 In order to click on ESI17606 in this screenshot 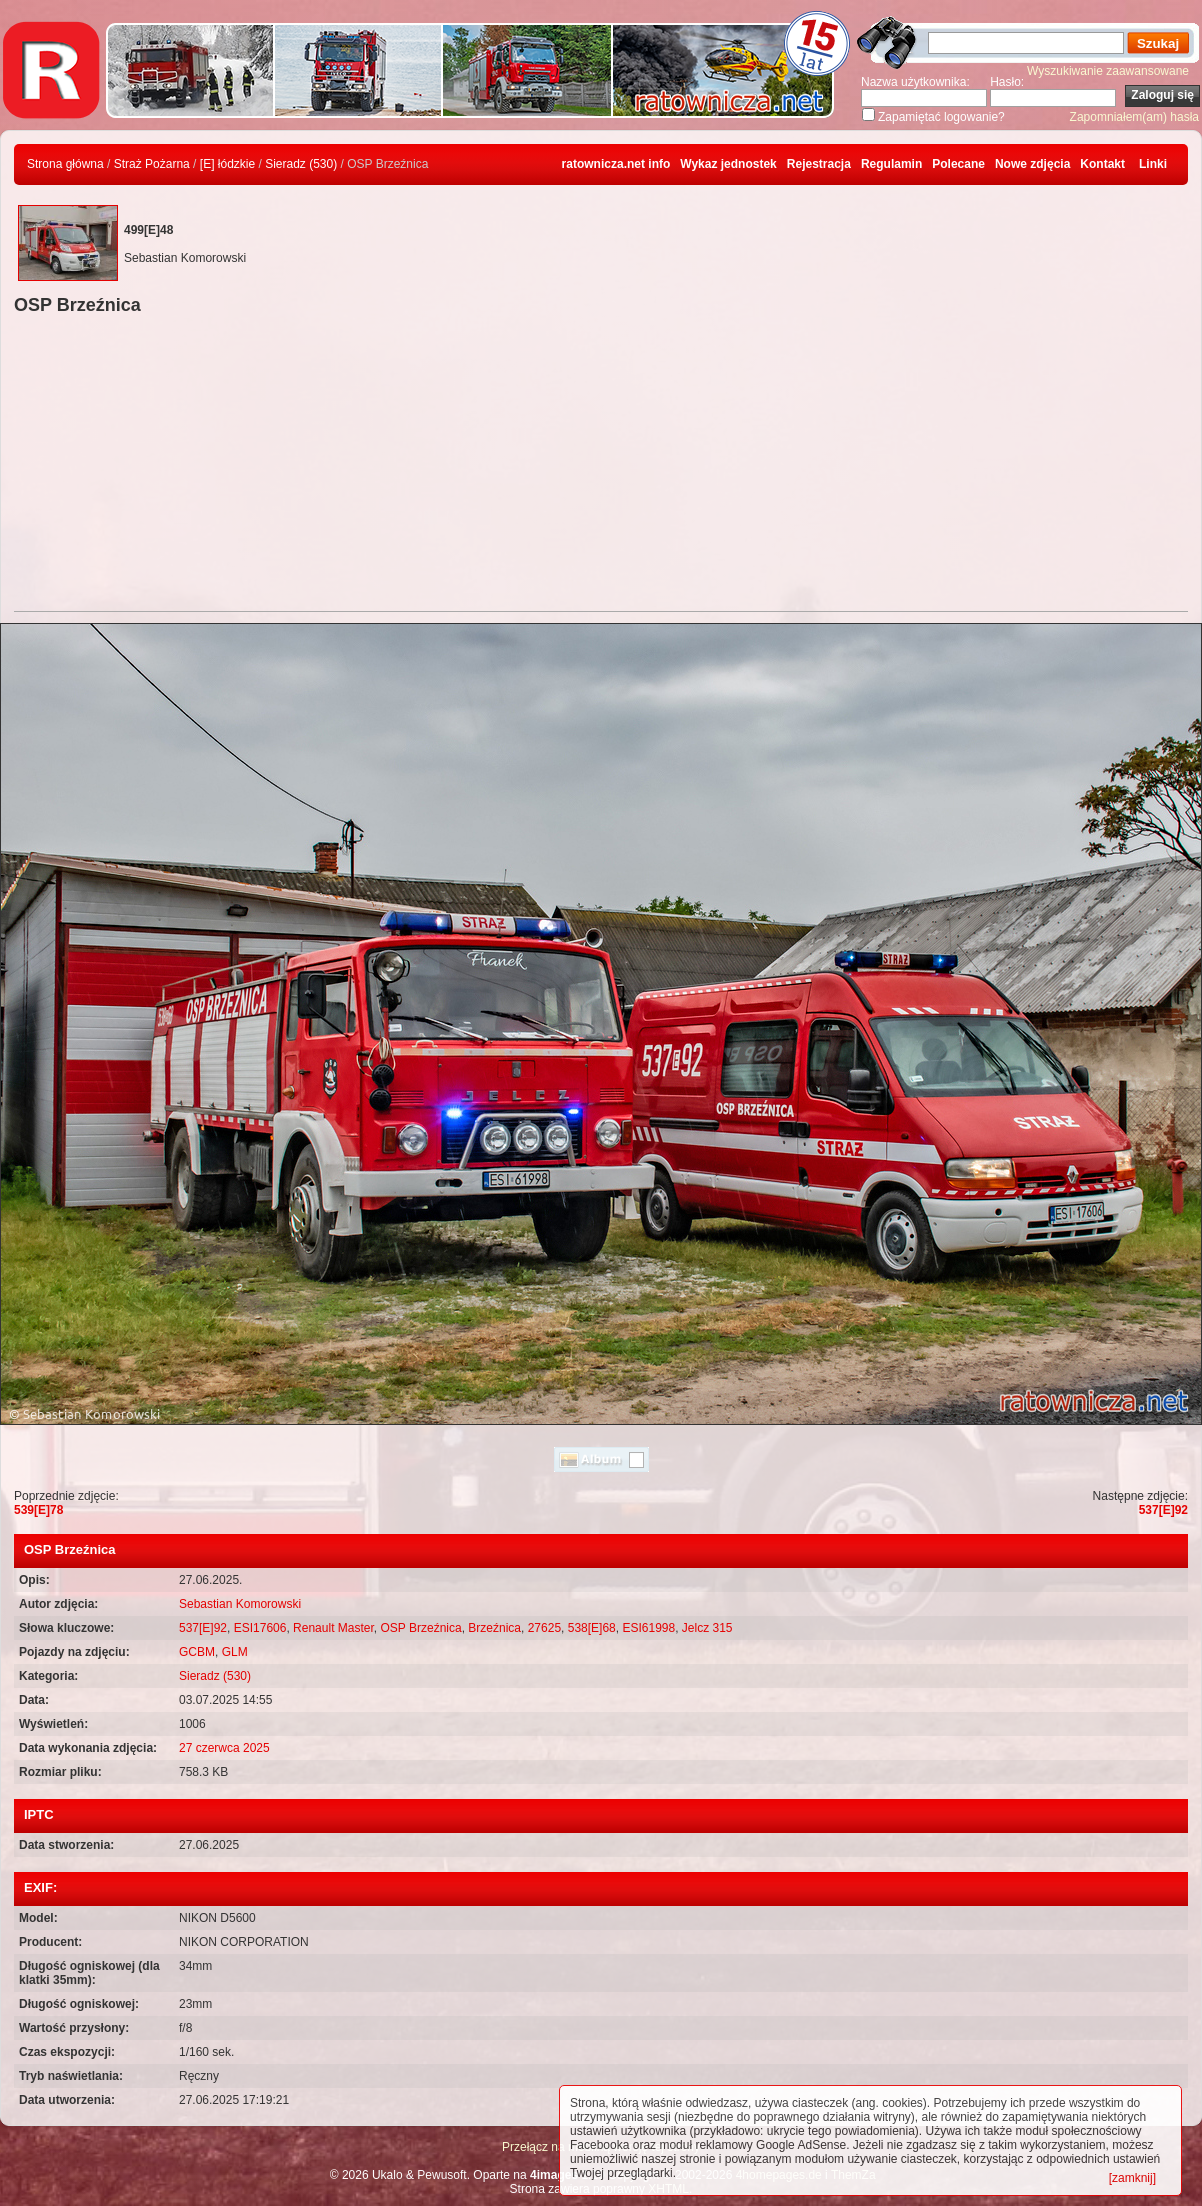, I will do `click(260, 1628)`.